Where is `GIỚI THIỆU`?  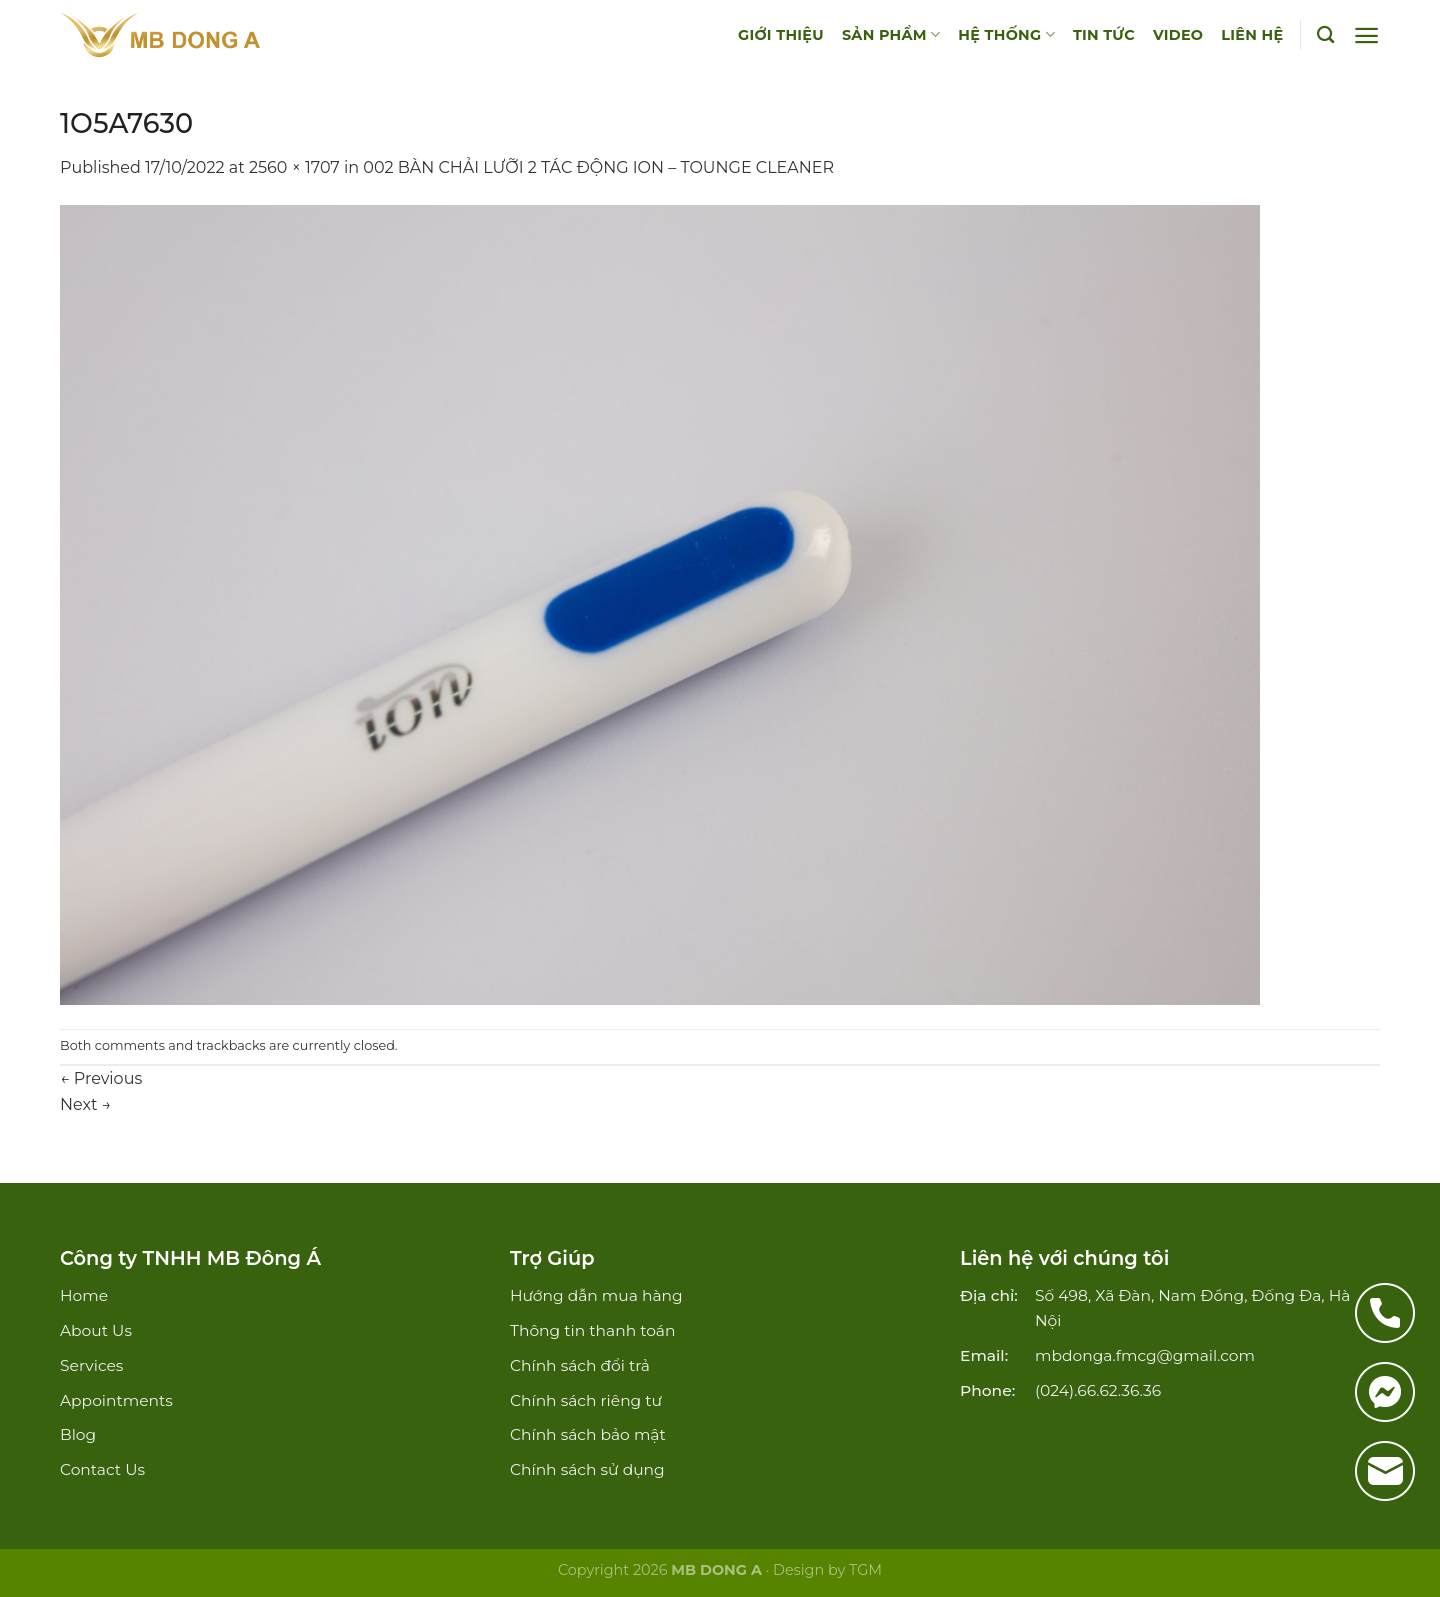 GIỚI THIỆU is located at coordinates (781, 35).